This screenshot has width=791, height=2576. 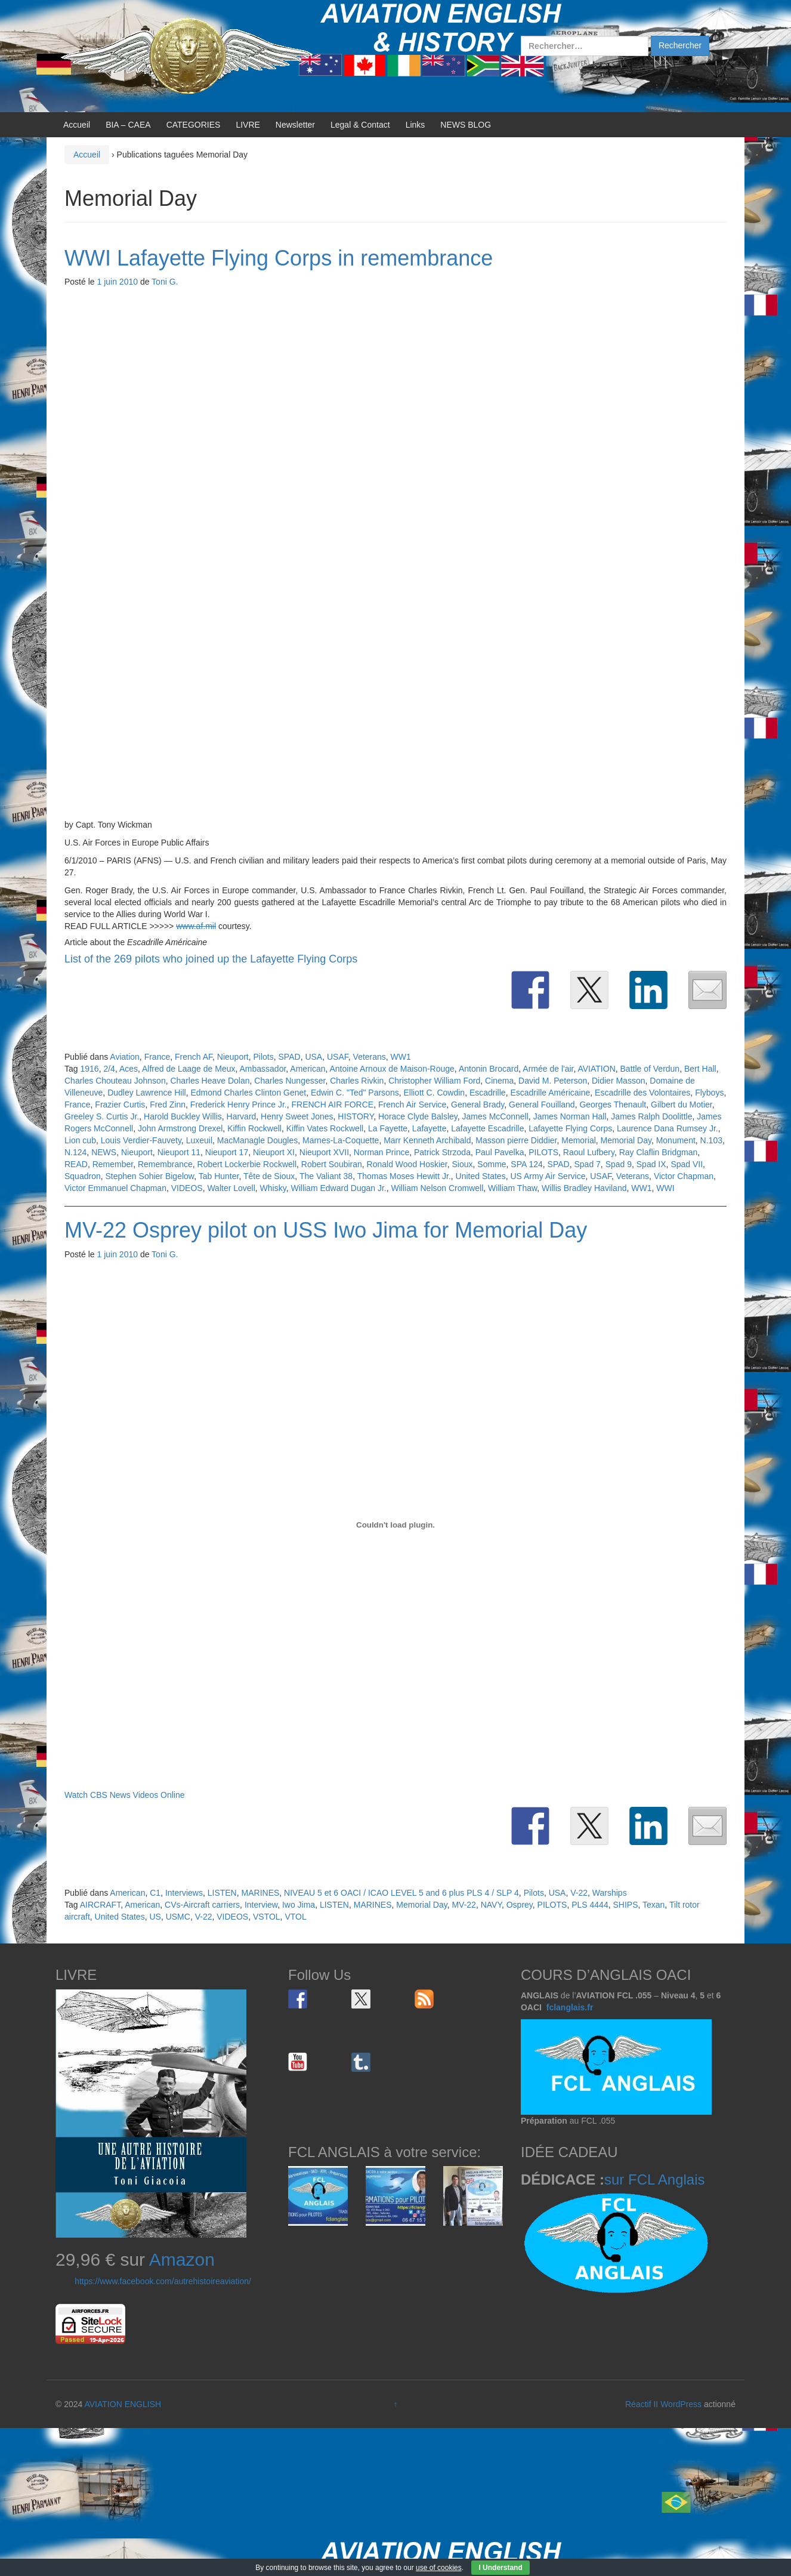 What do you see at coordinates (248, 1092) in the screenshot?
I see `Edmond Charles Clinton Genet` at bounding box center [248, 1092].